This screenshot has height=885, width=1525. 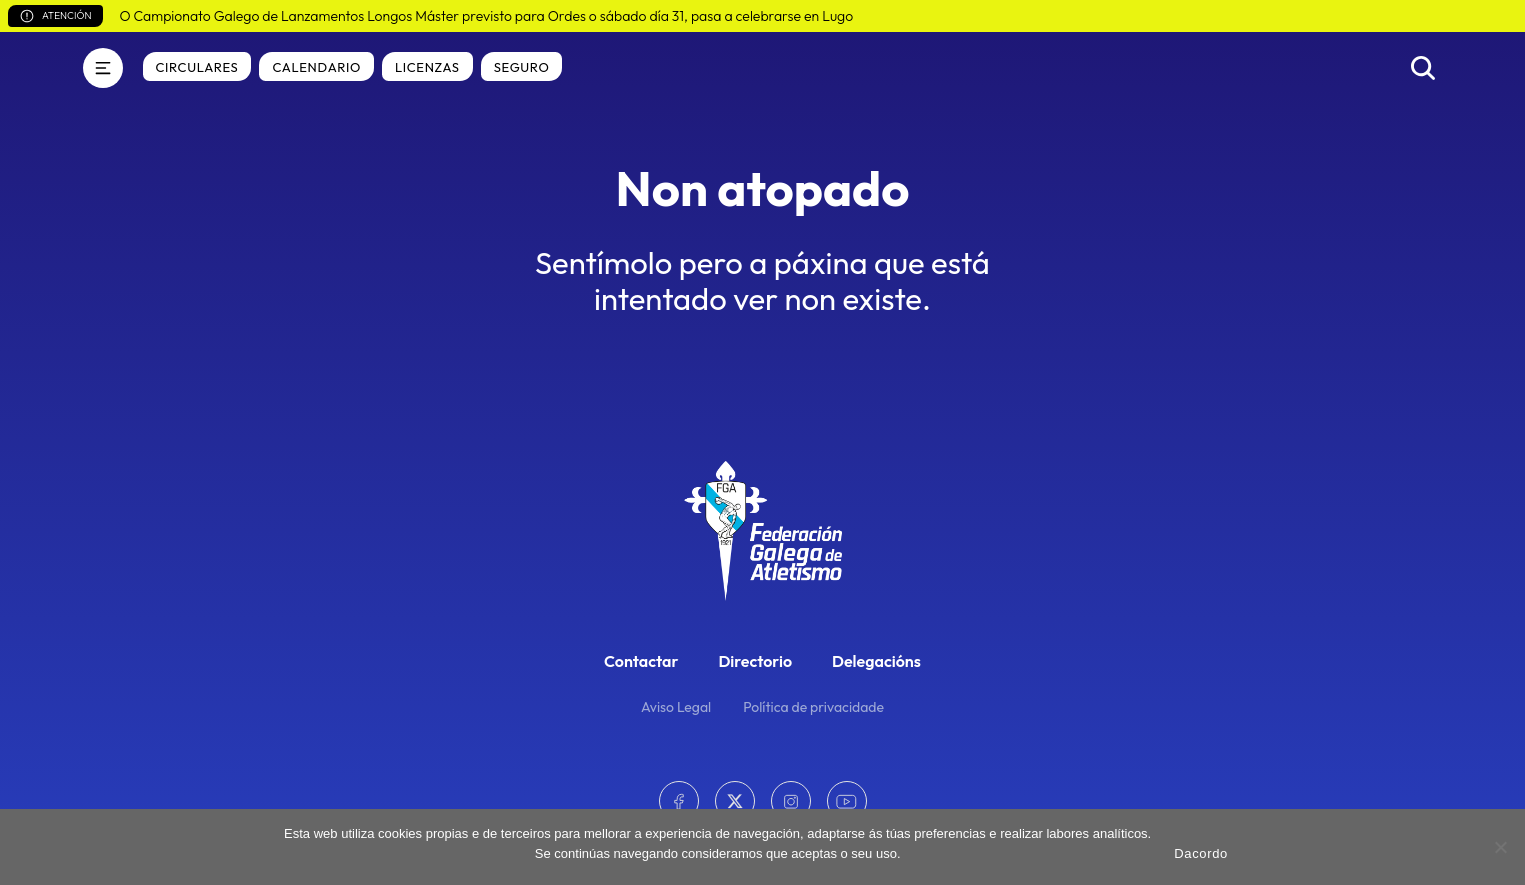 What do you see at coordinates (1500, 847) in the screenshot?
I see `[No]` at bounding box center [1500, 847].